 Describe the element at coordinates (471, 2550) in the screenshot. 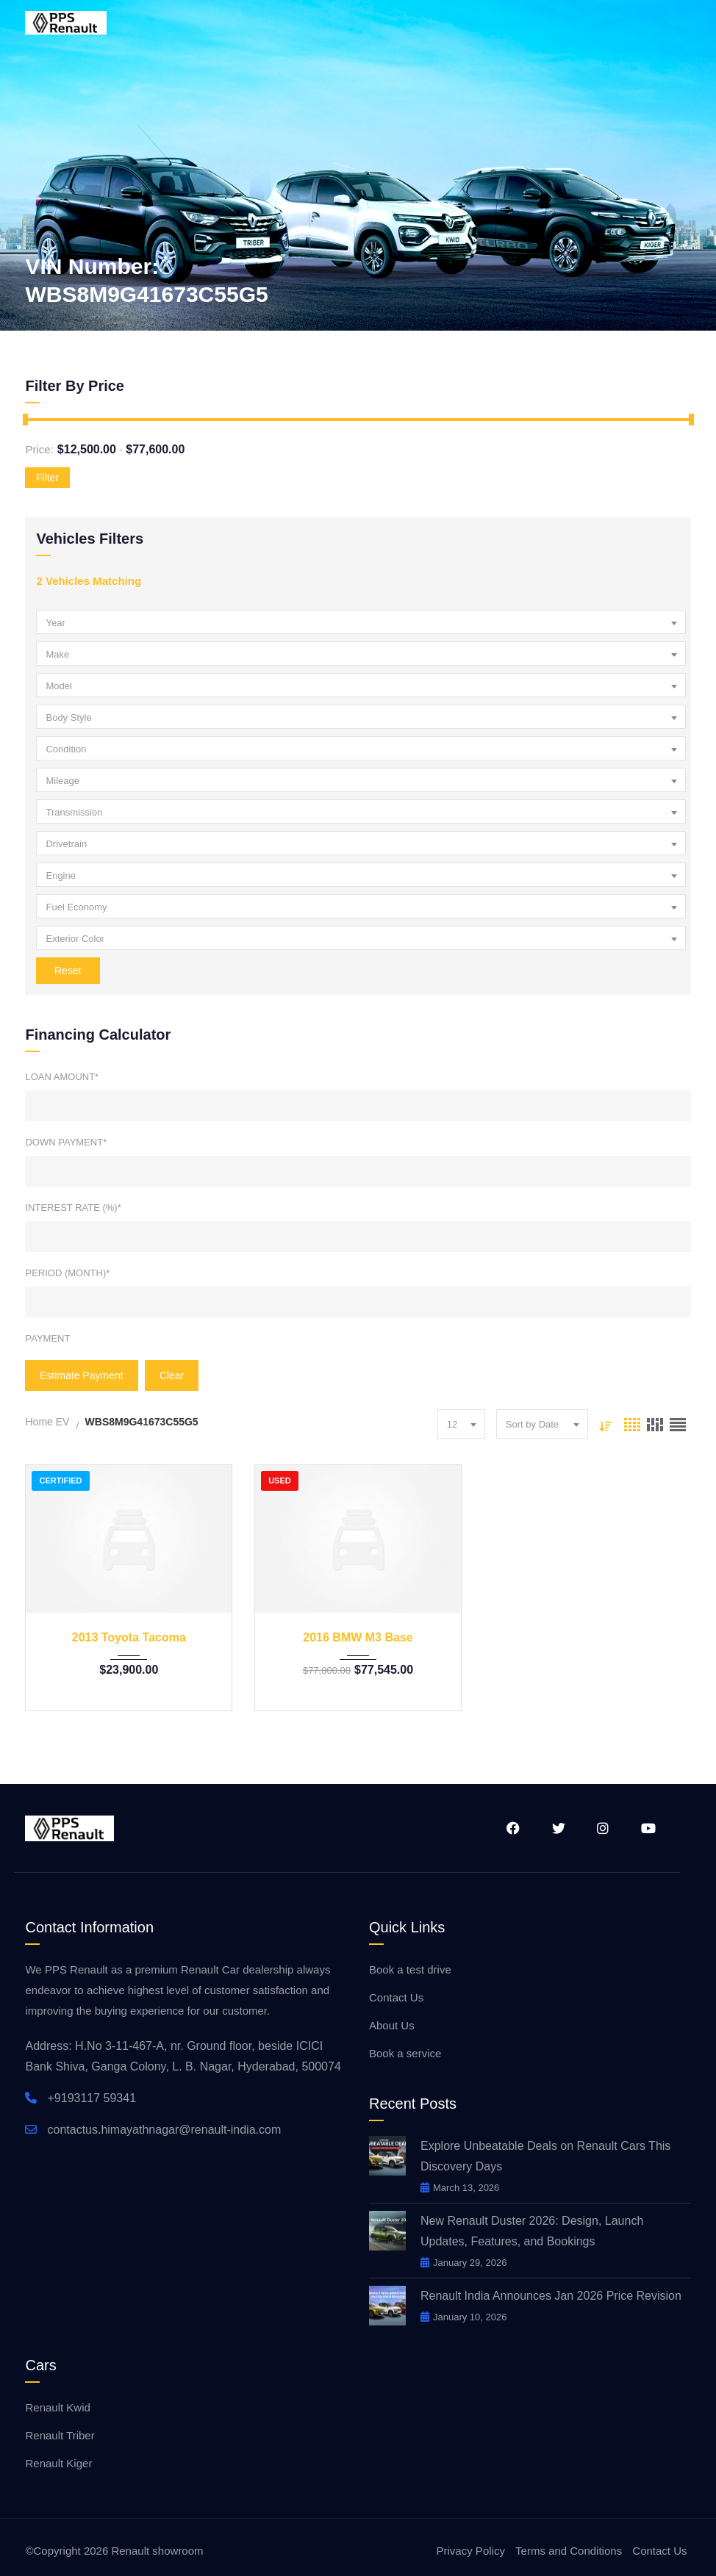

I see `Privacy Policy` at that location.